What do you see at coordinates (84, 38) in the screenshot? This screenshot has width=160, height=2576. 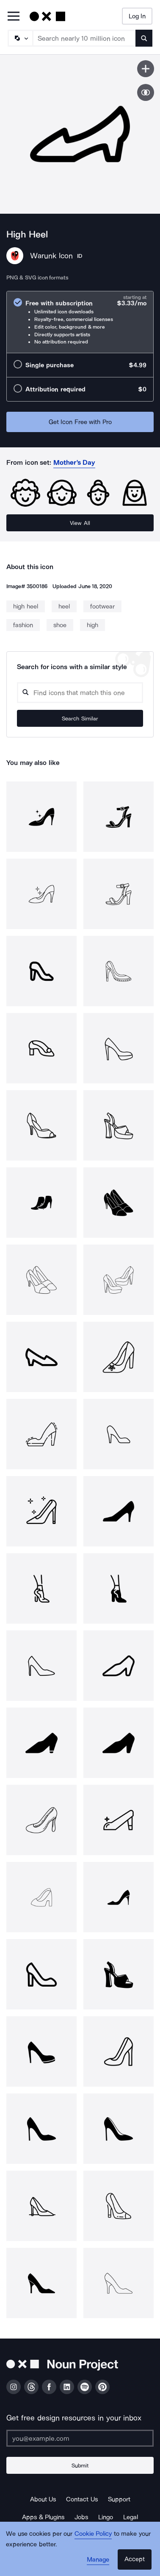 I see `[Search term]` at bounding box center [84, 38].